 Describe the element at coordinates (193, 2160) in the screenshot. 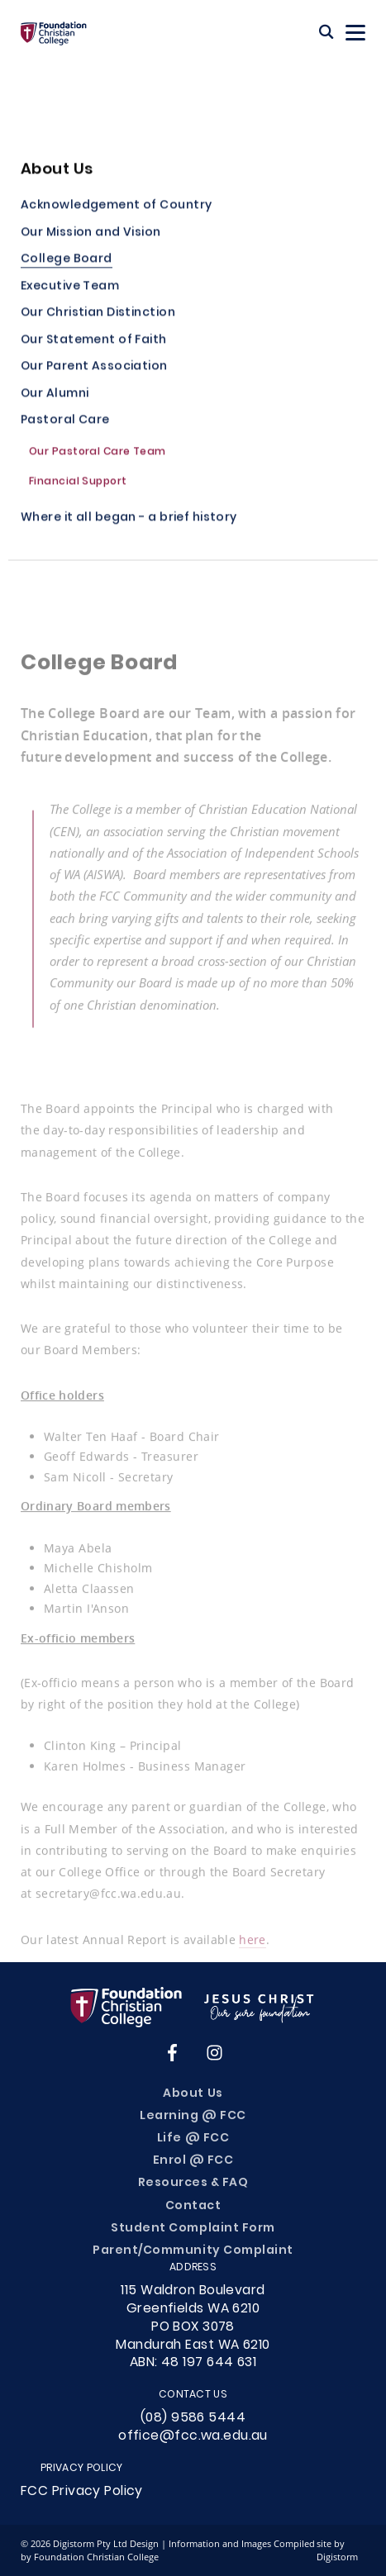

I see `Enrol @ FCC` at that location.